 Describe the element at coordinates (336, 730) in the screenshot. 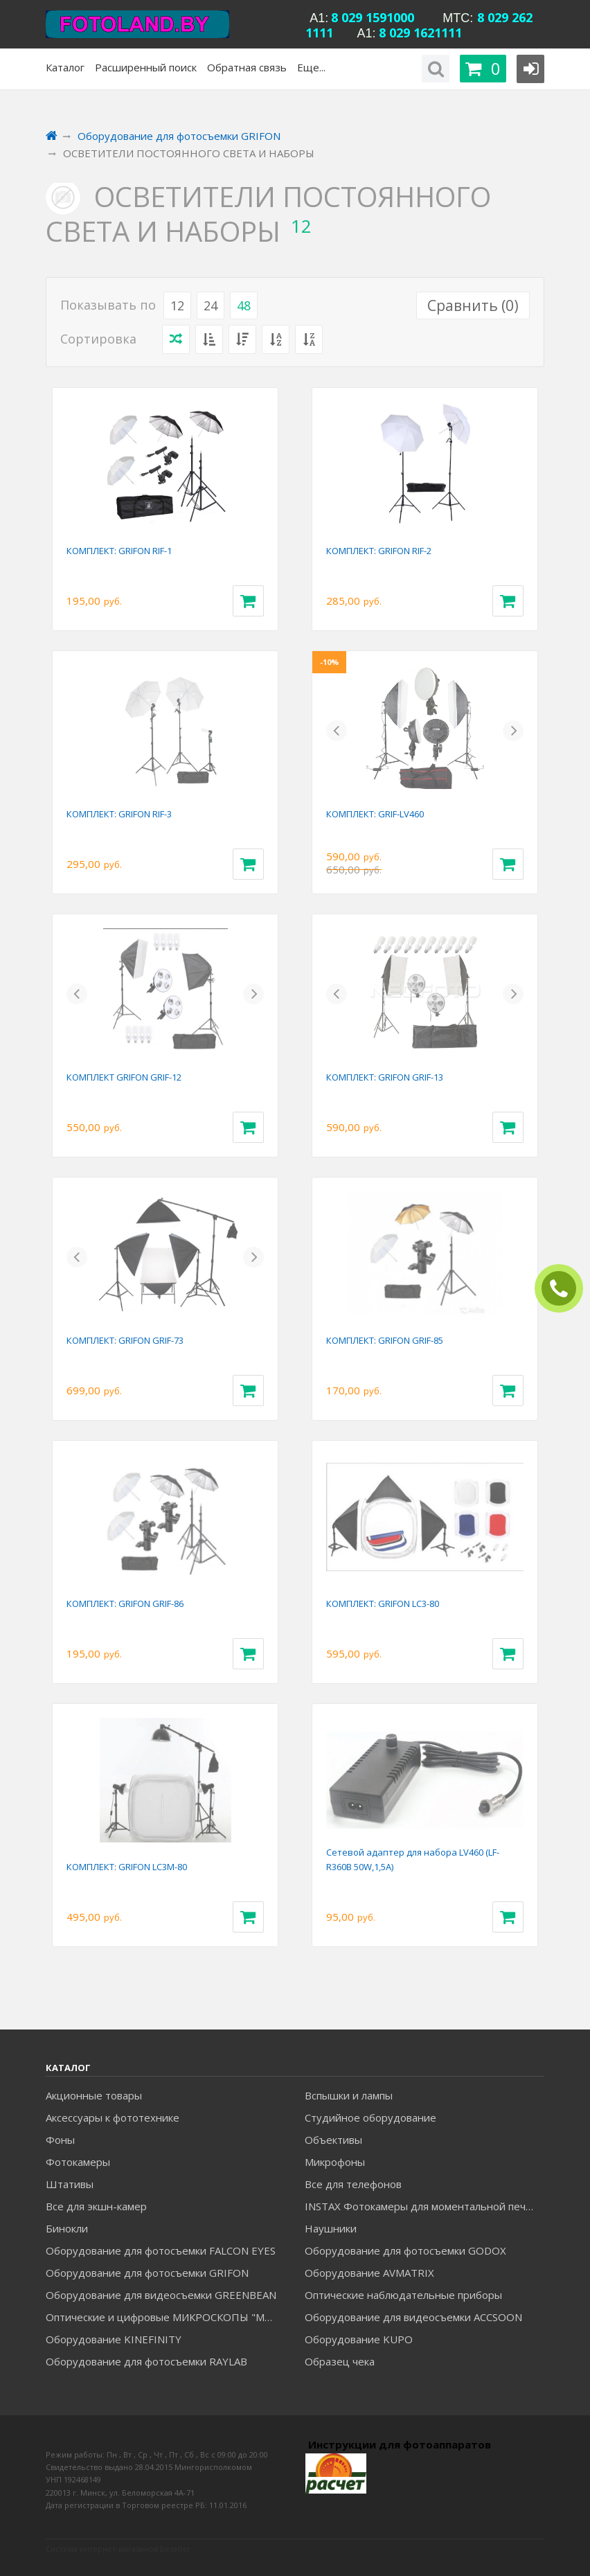

I see `[button]` at that location.